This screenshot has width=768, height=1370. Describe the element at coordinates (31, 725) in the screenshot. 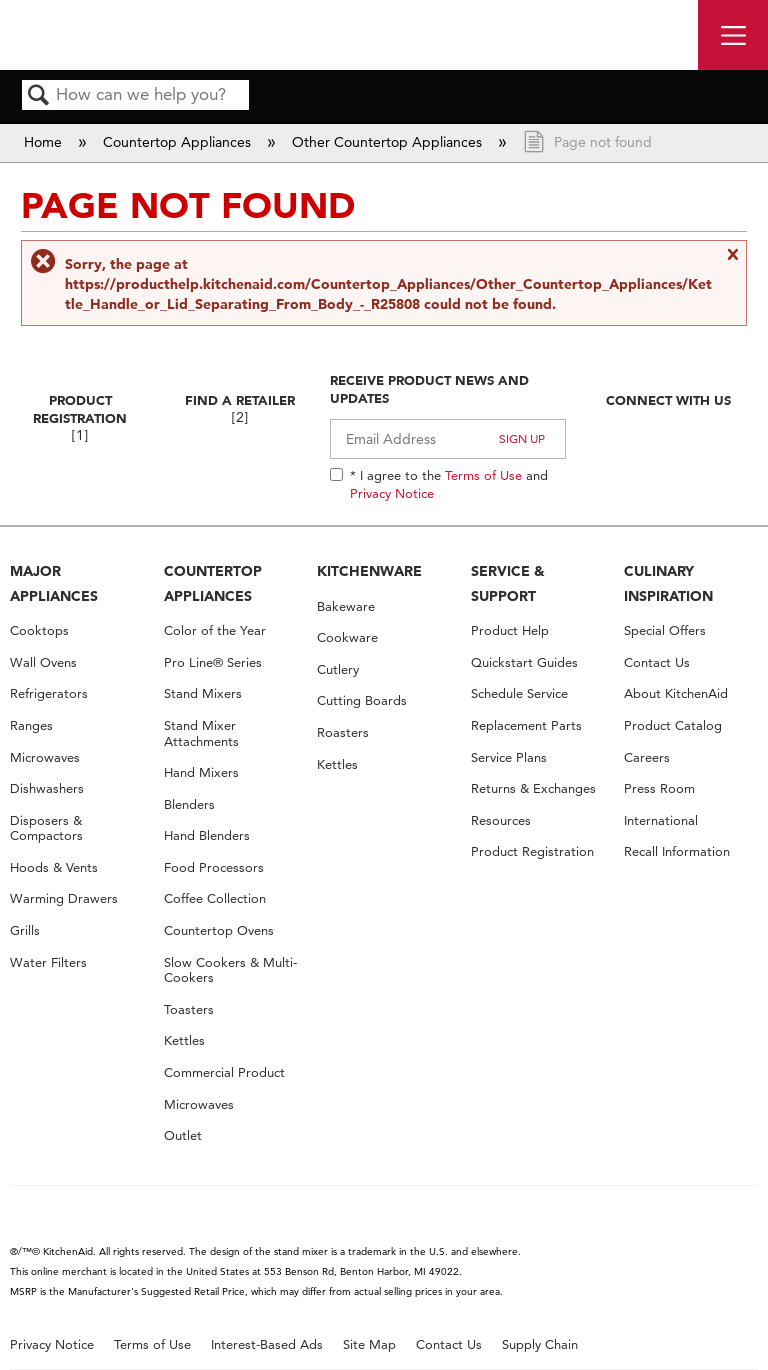

I see `Ranges` at that location.